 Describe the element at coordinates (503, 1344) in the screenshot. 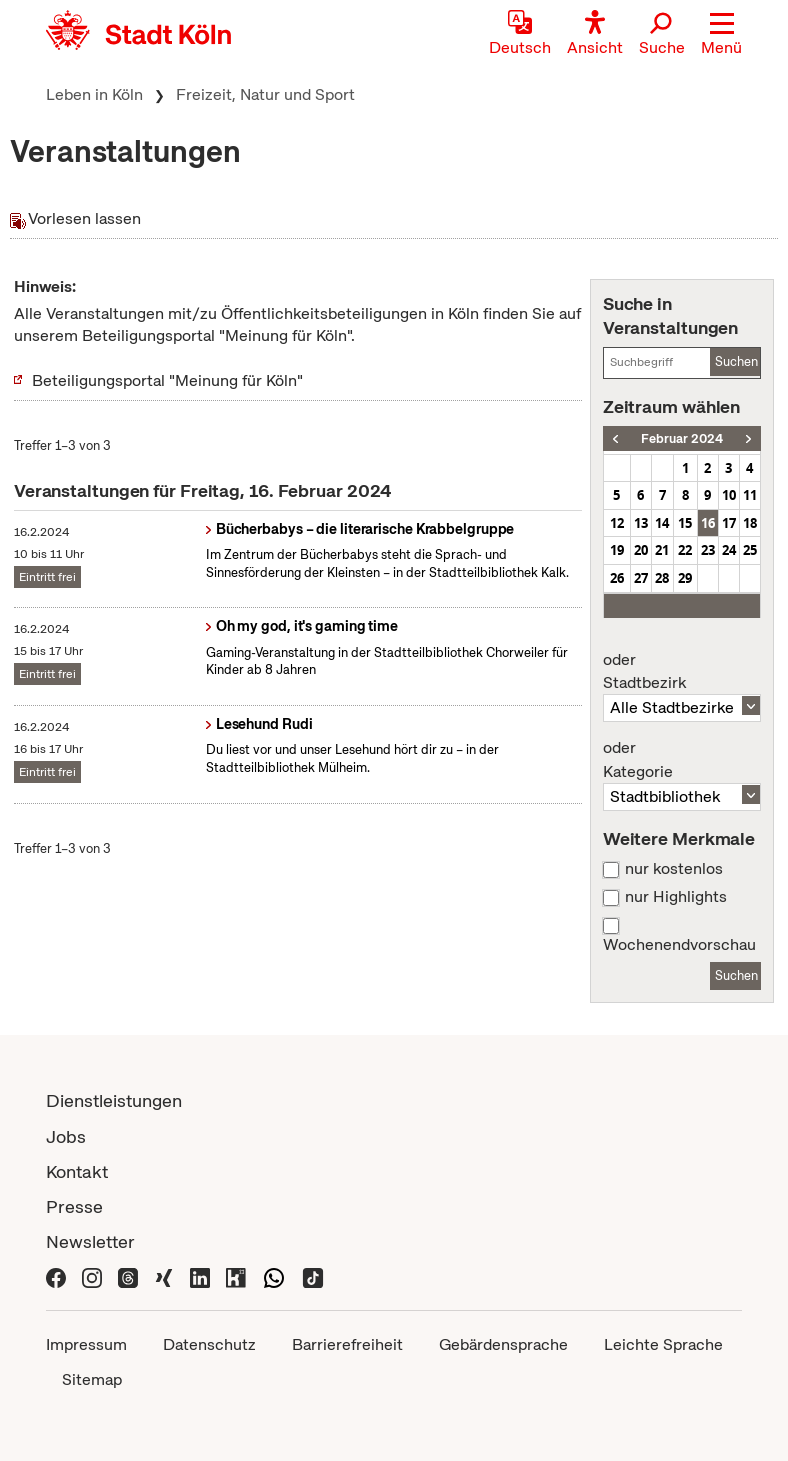

I see `Gebärdensprache` at that location.